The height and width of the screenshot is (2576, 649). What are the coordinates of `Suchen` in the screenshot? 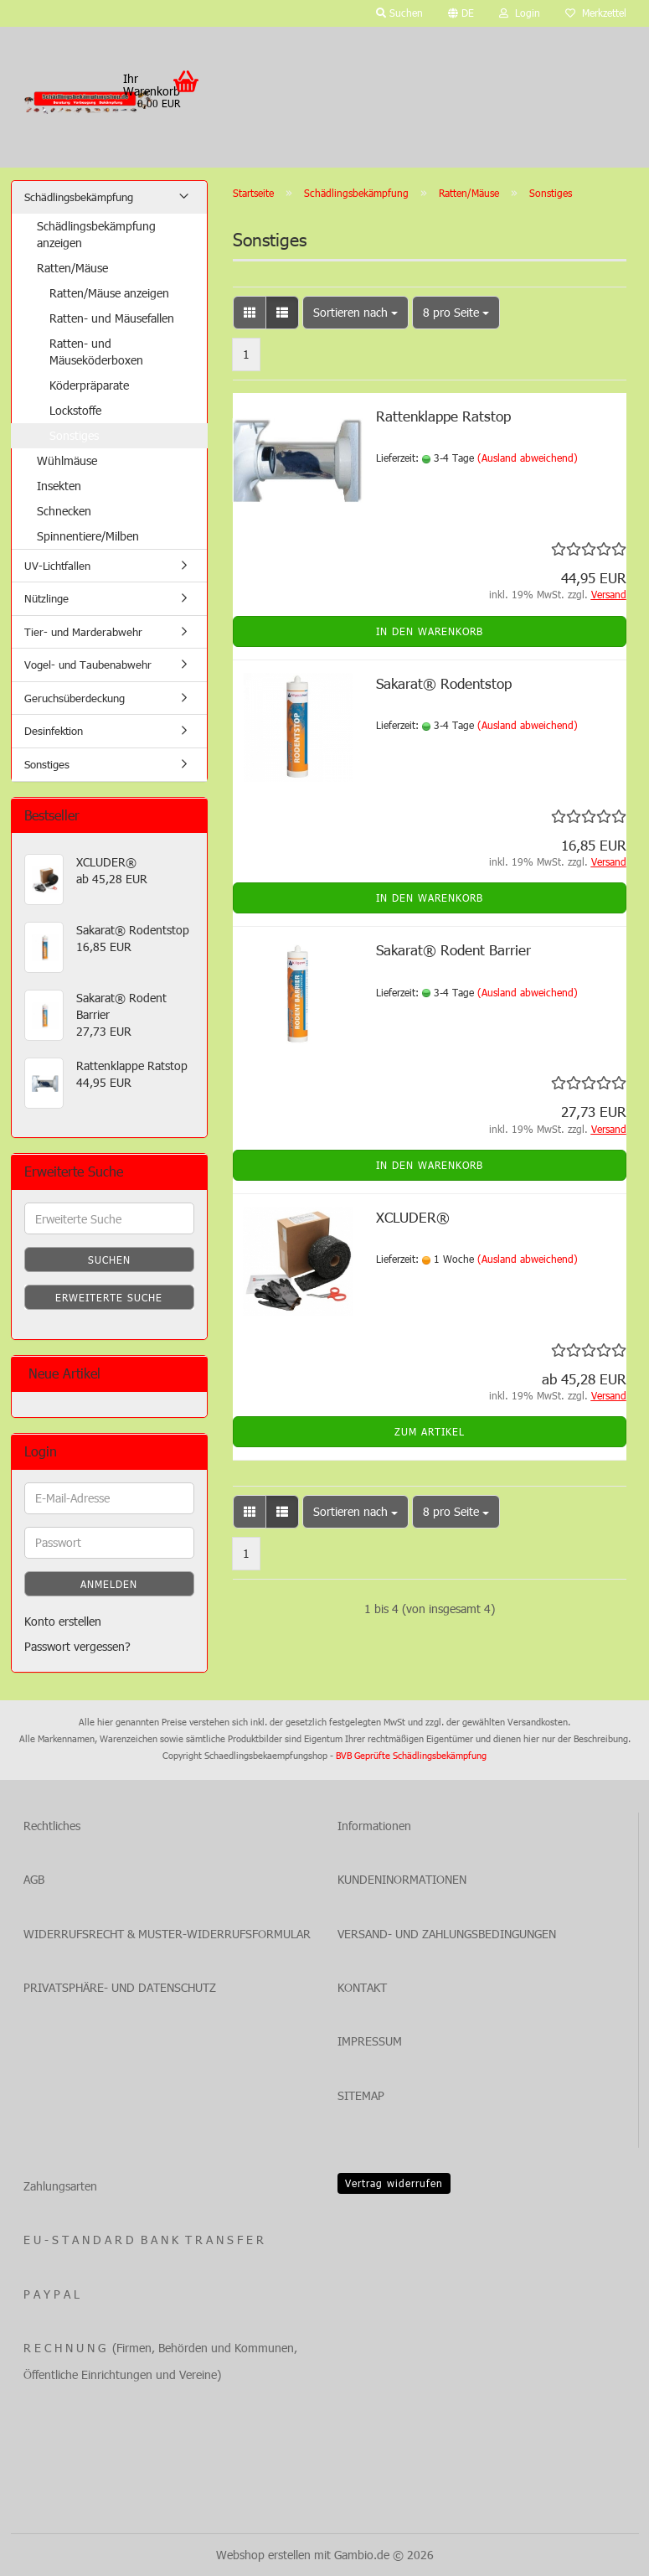 It's located at (109, 1259).